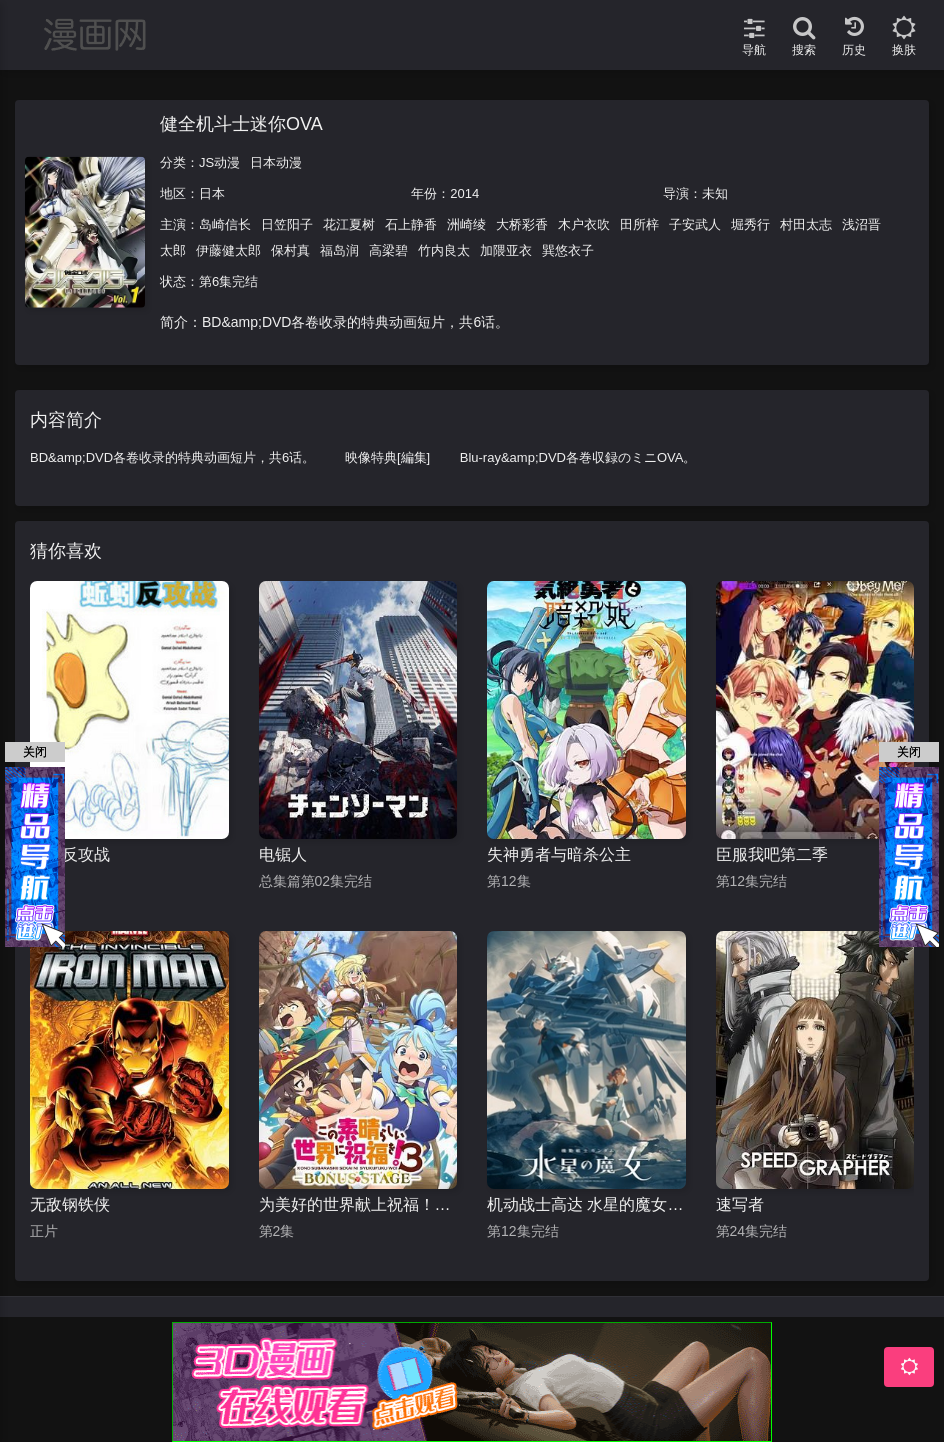 The width and height of the screenshot is (944, 1442). Describe the element at coordinates (287, 224) in the screenshot. I see `日笠阳子` at that location.